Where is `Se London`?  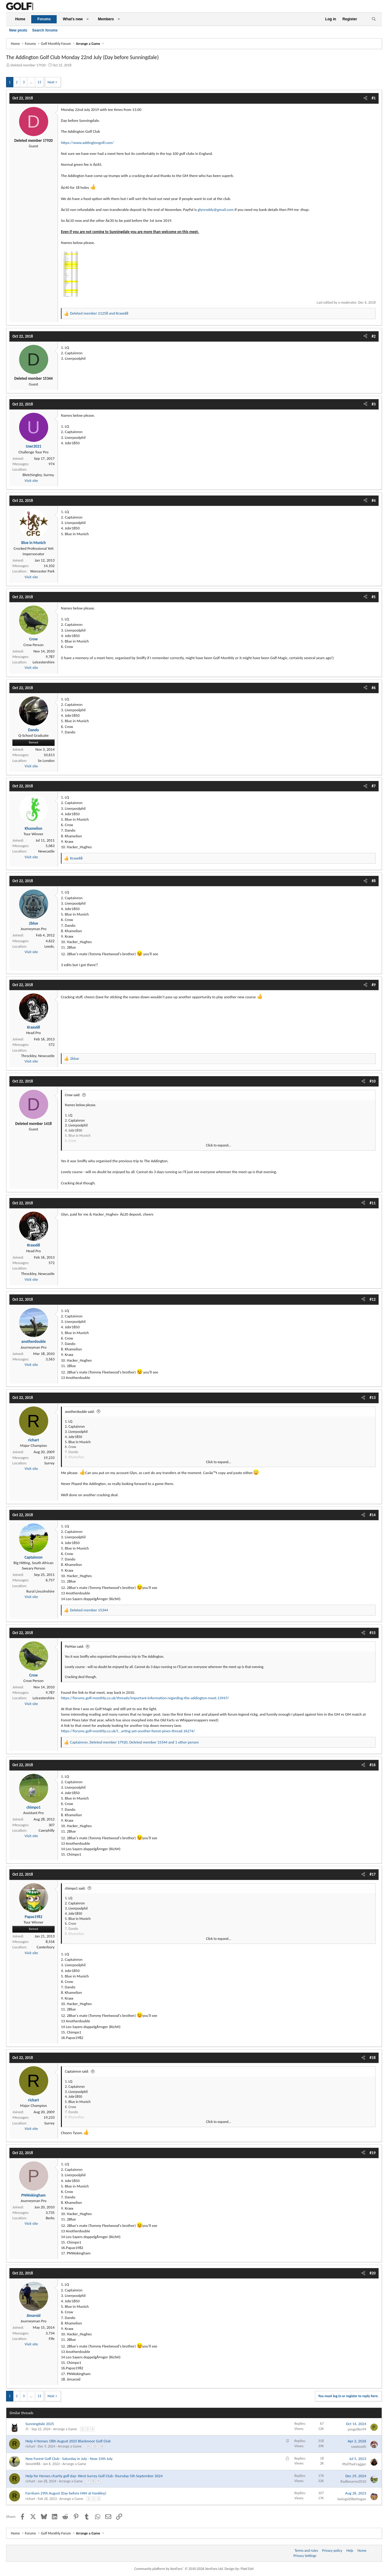
Se London is located at coordinates (46, 760).